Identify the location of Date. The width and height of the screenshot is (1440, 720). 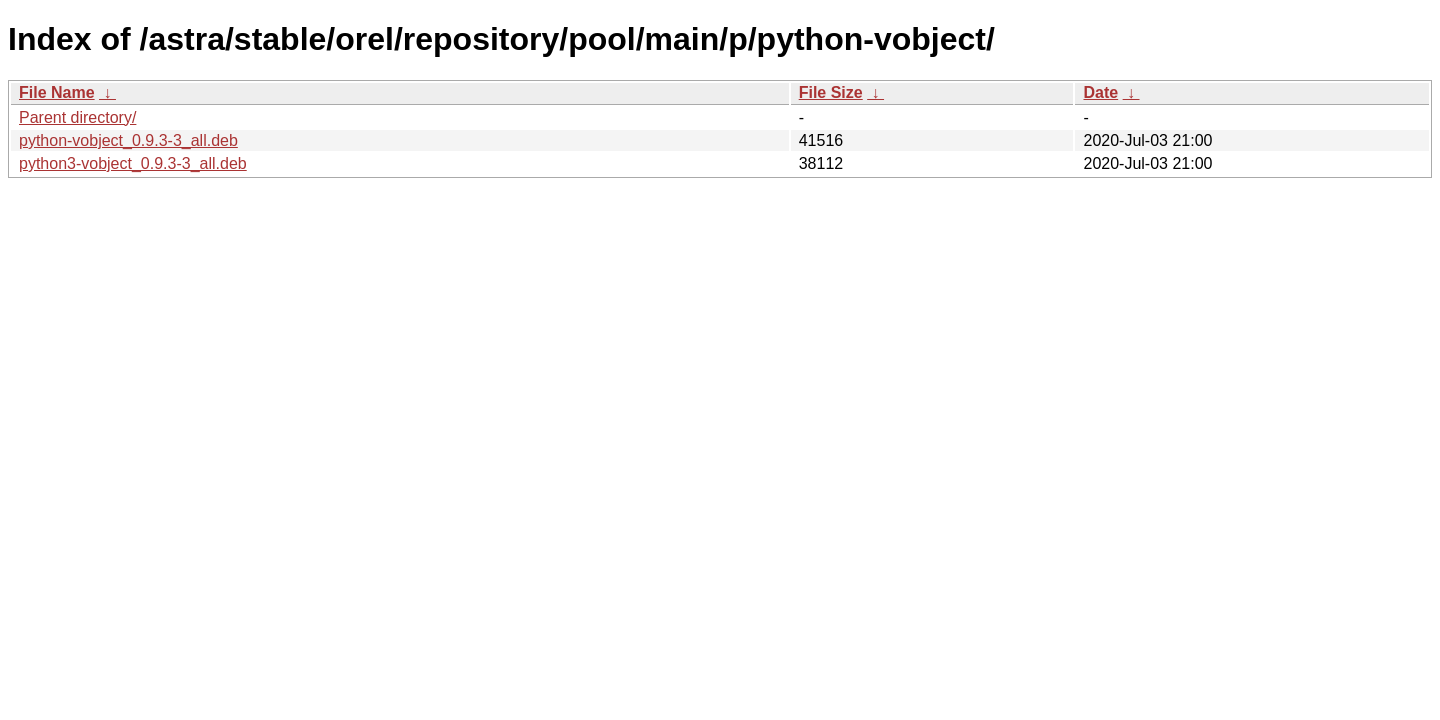
(1100, 92).